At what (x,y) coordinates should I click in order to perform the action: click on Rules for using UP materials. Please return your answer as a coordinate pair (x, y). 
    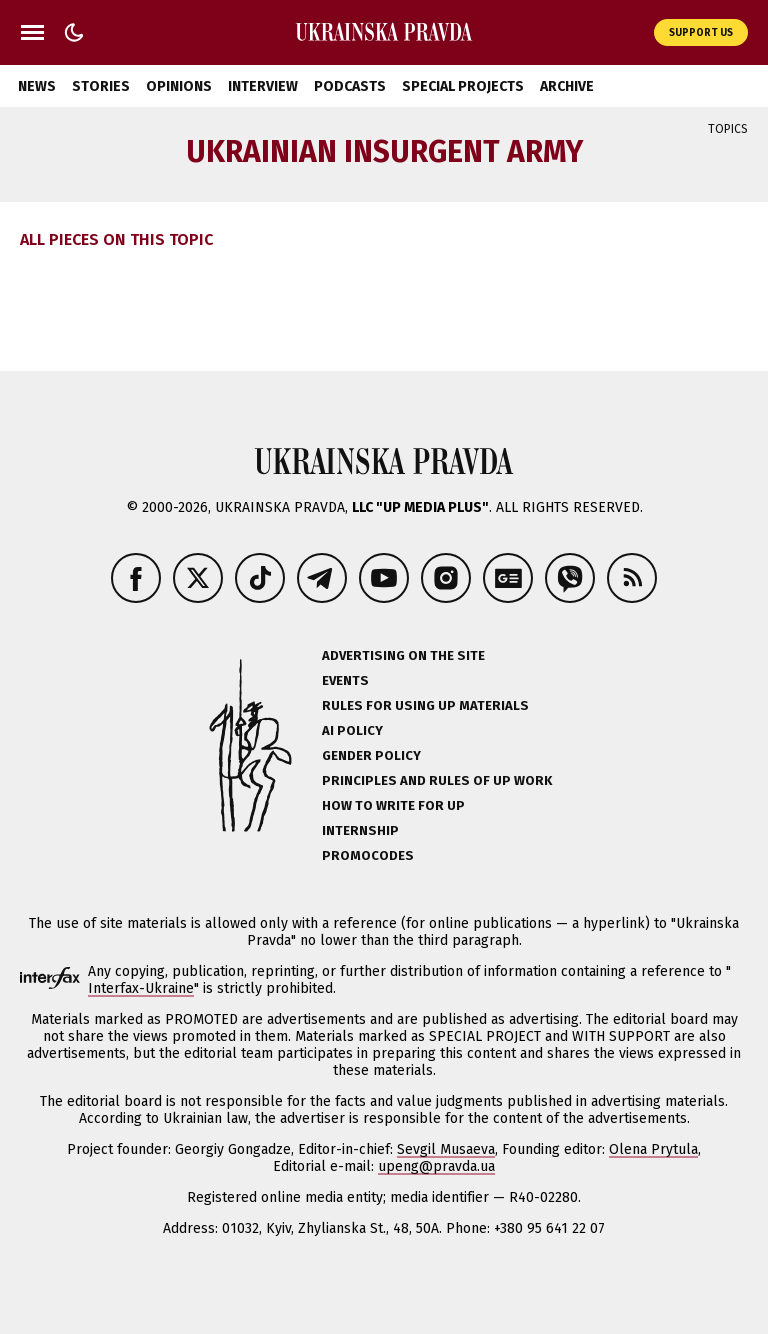
    Looking at the image, I should click on (425, 705).